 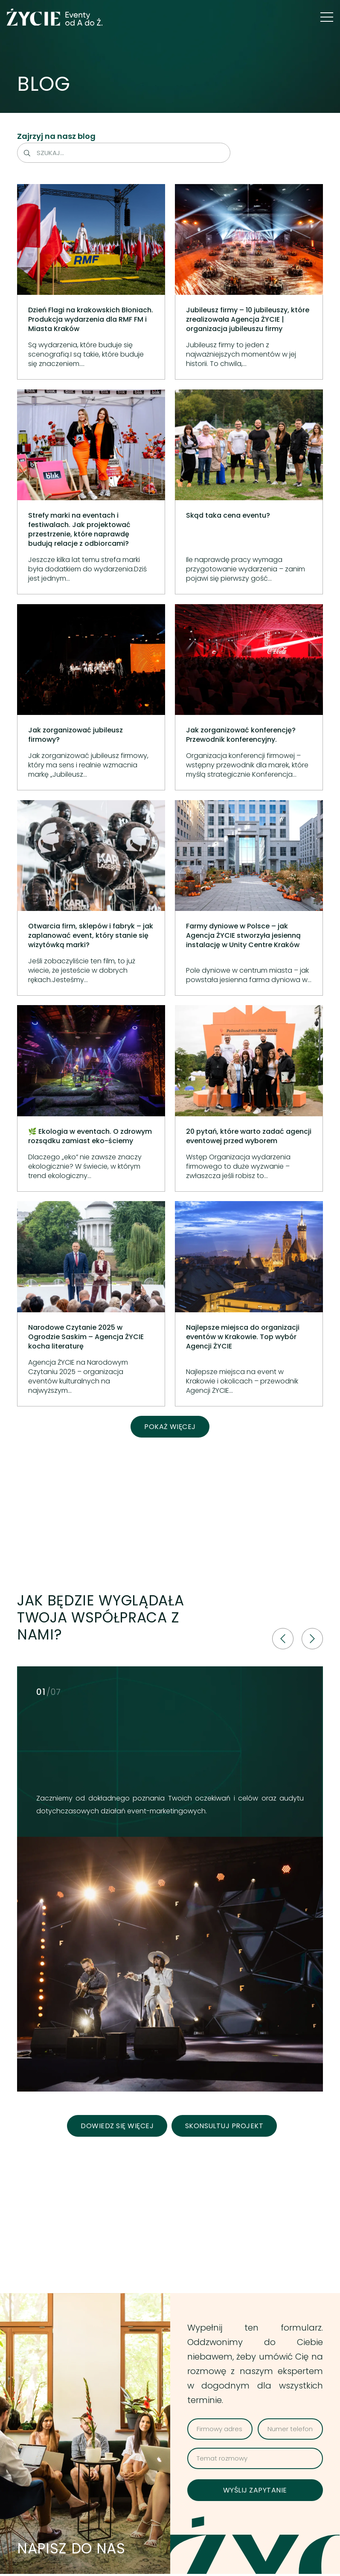 I want to click on [fal|chevron-left], so click(x=283, y=1638).